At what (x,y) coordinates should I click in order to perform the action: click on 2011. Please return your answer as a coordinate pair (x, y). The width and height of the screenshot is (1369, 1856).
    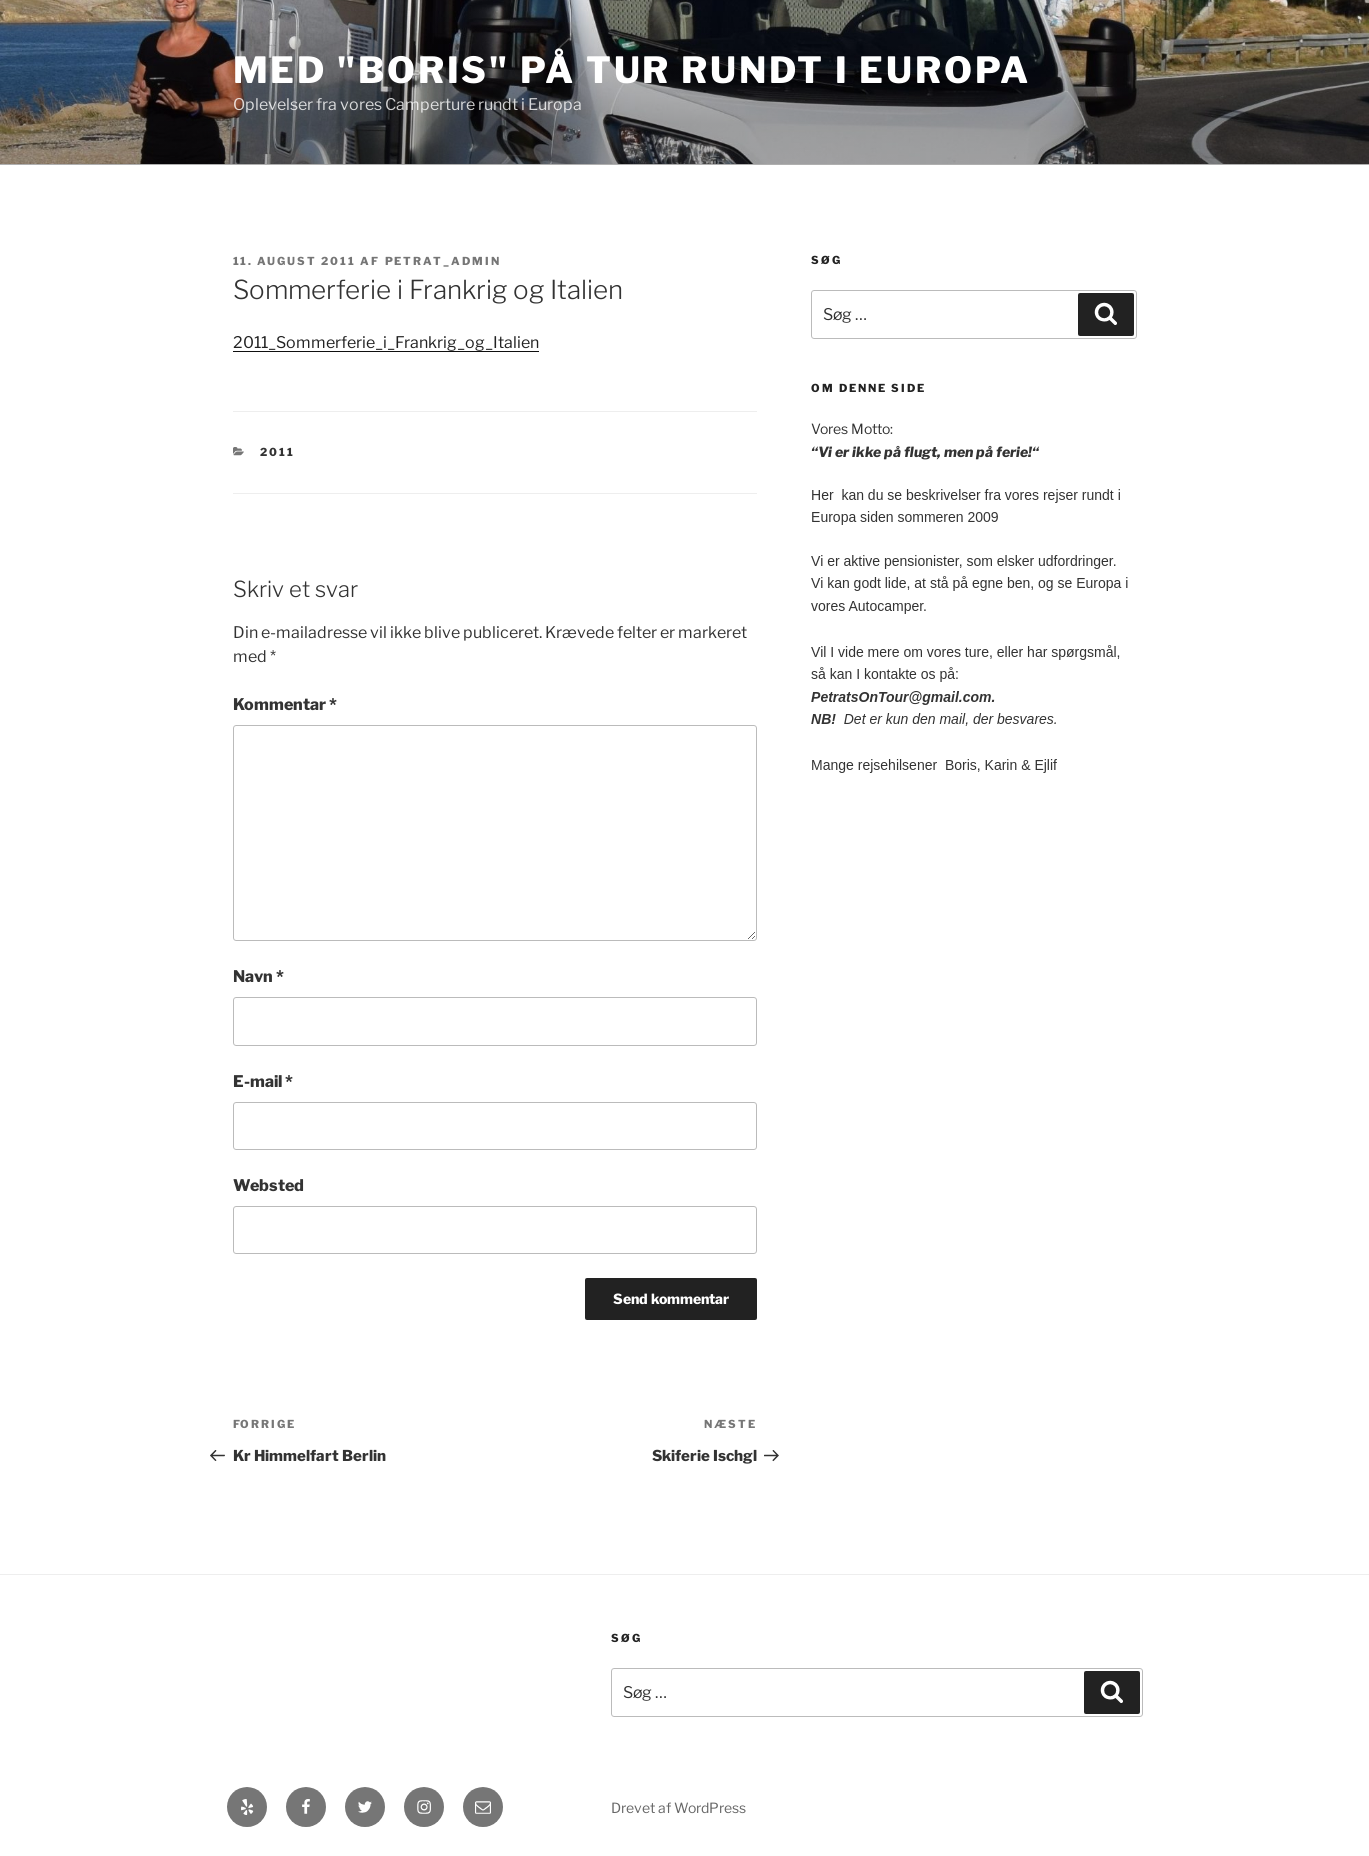
    Looking at the image, I should click on (277, 452).